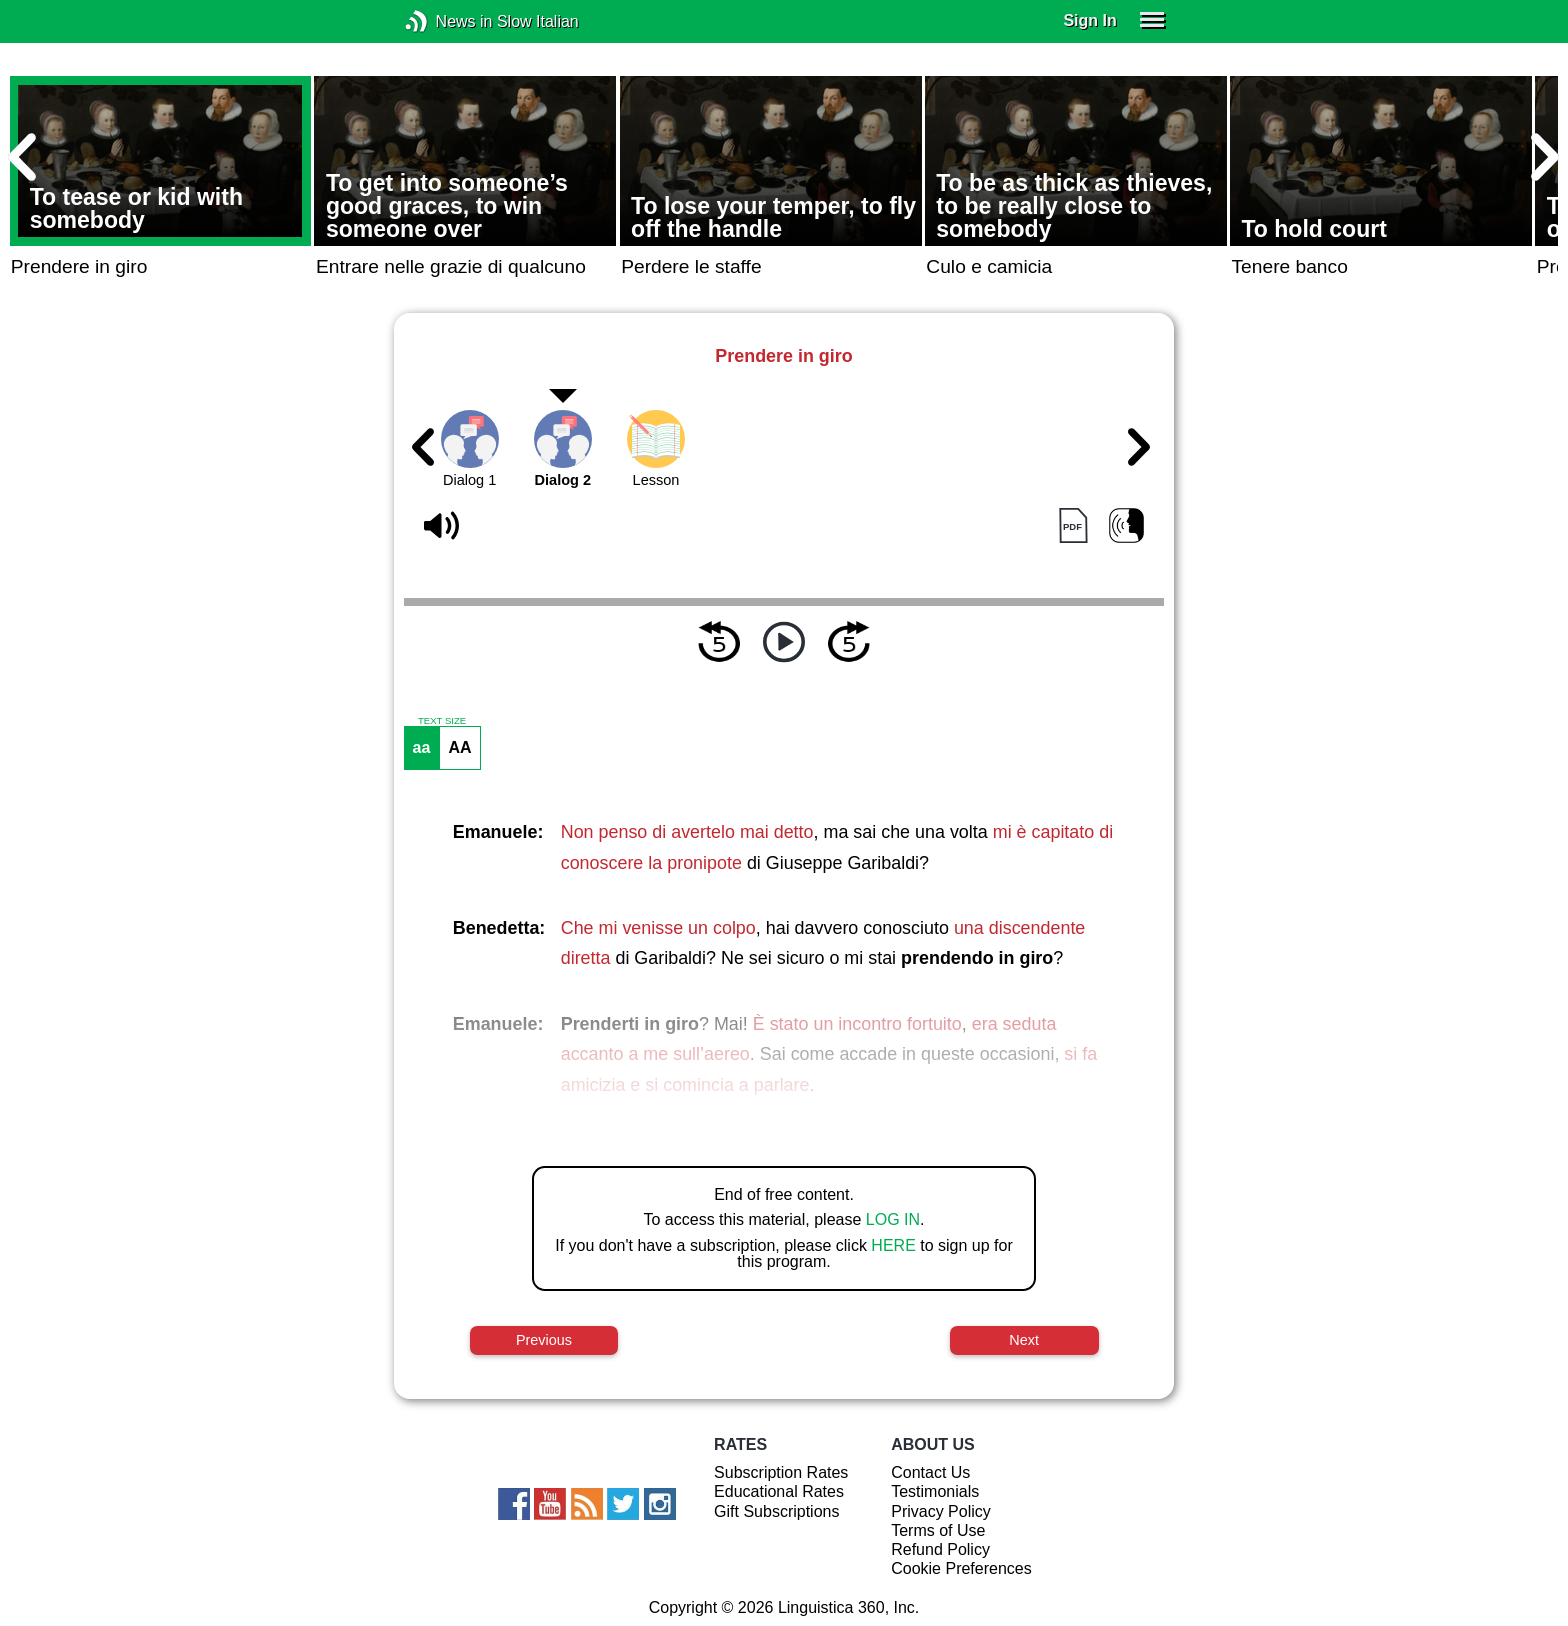 This screenshot has height=1626, width=1568. I want to click on Contact Us, so click(930, 1472).